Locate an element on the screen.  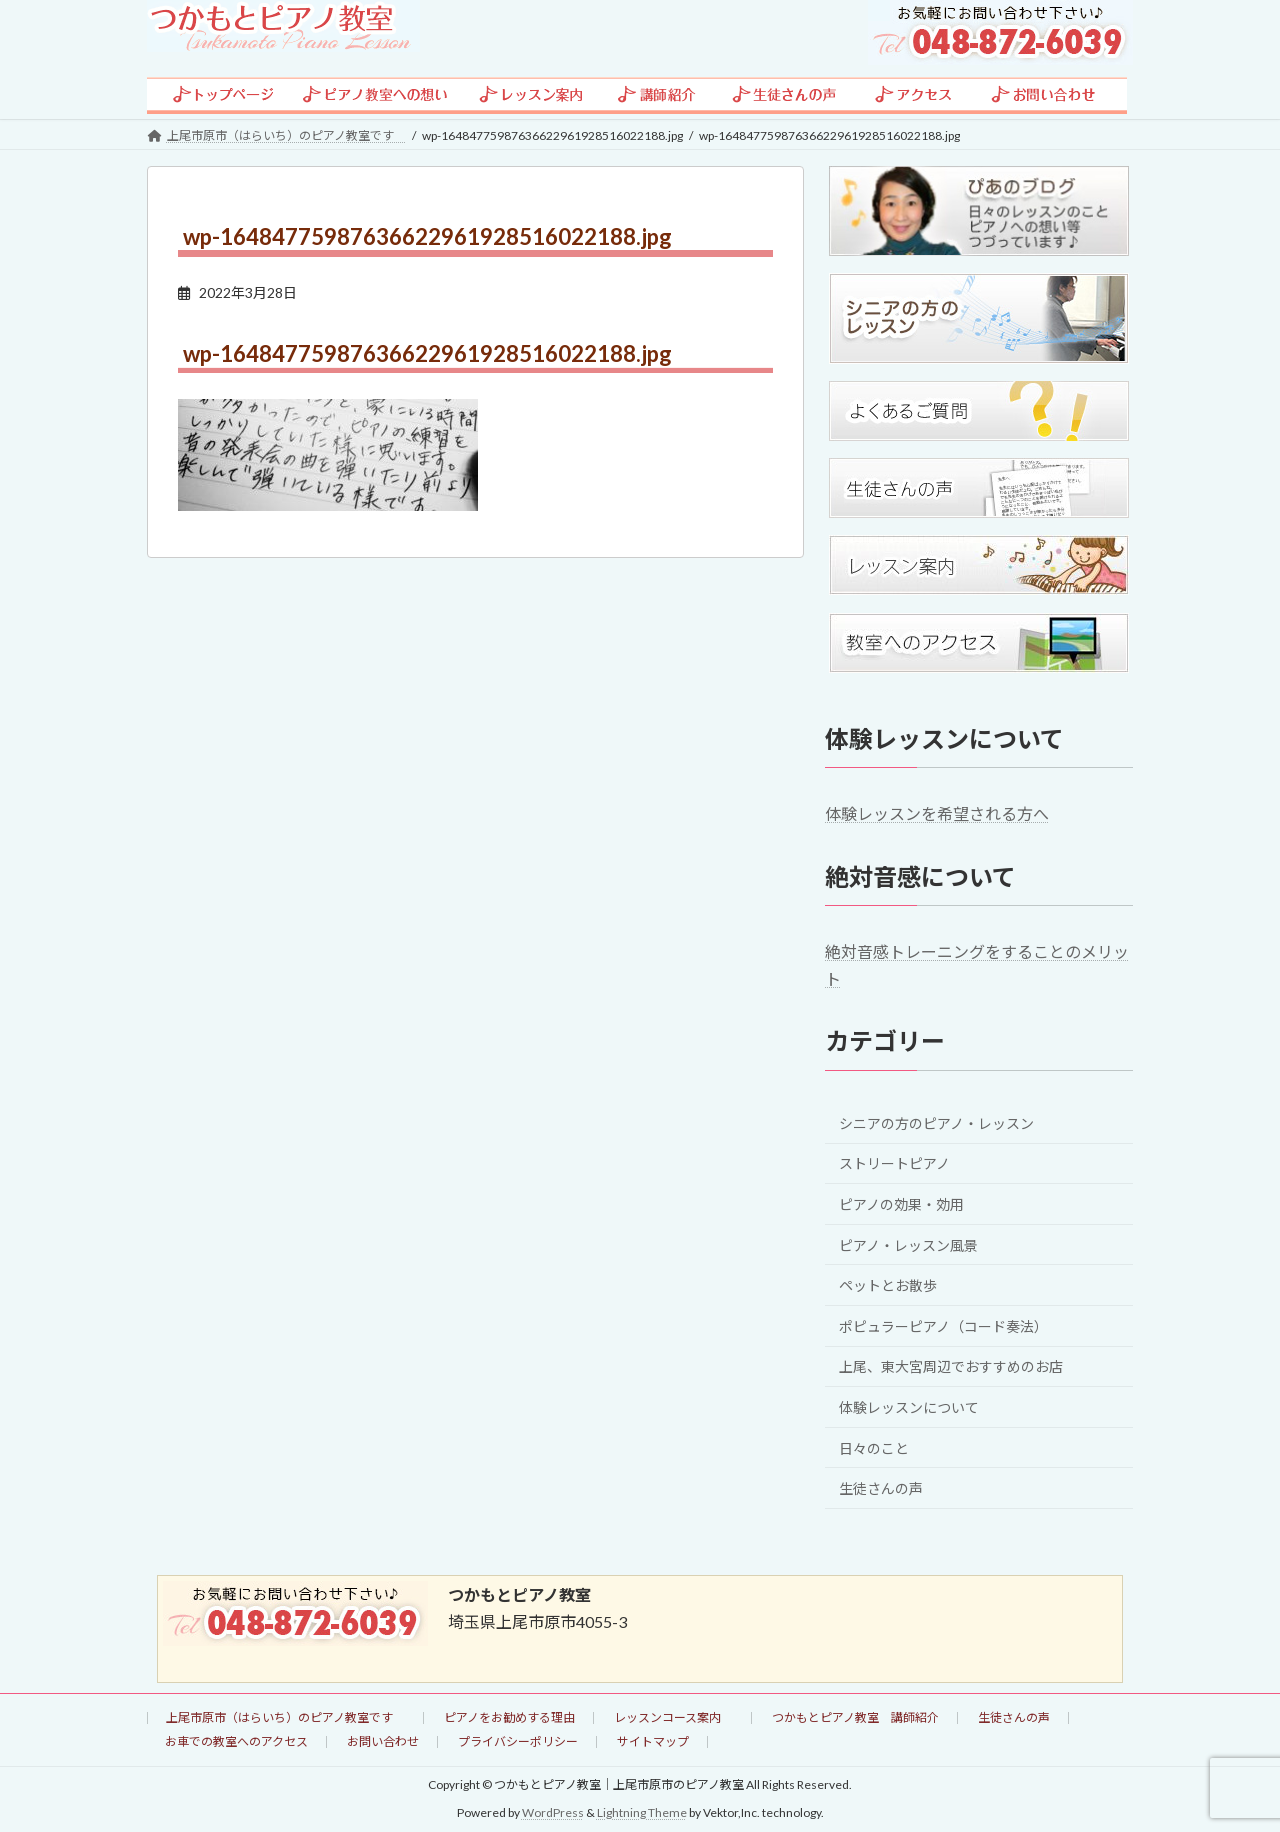
お問い合わせ is located at coordinates (383, 1741).